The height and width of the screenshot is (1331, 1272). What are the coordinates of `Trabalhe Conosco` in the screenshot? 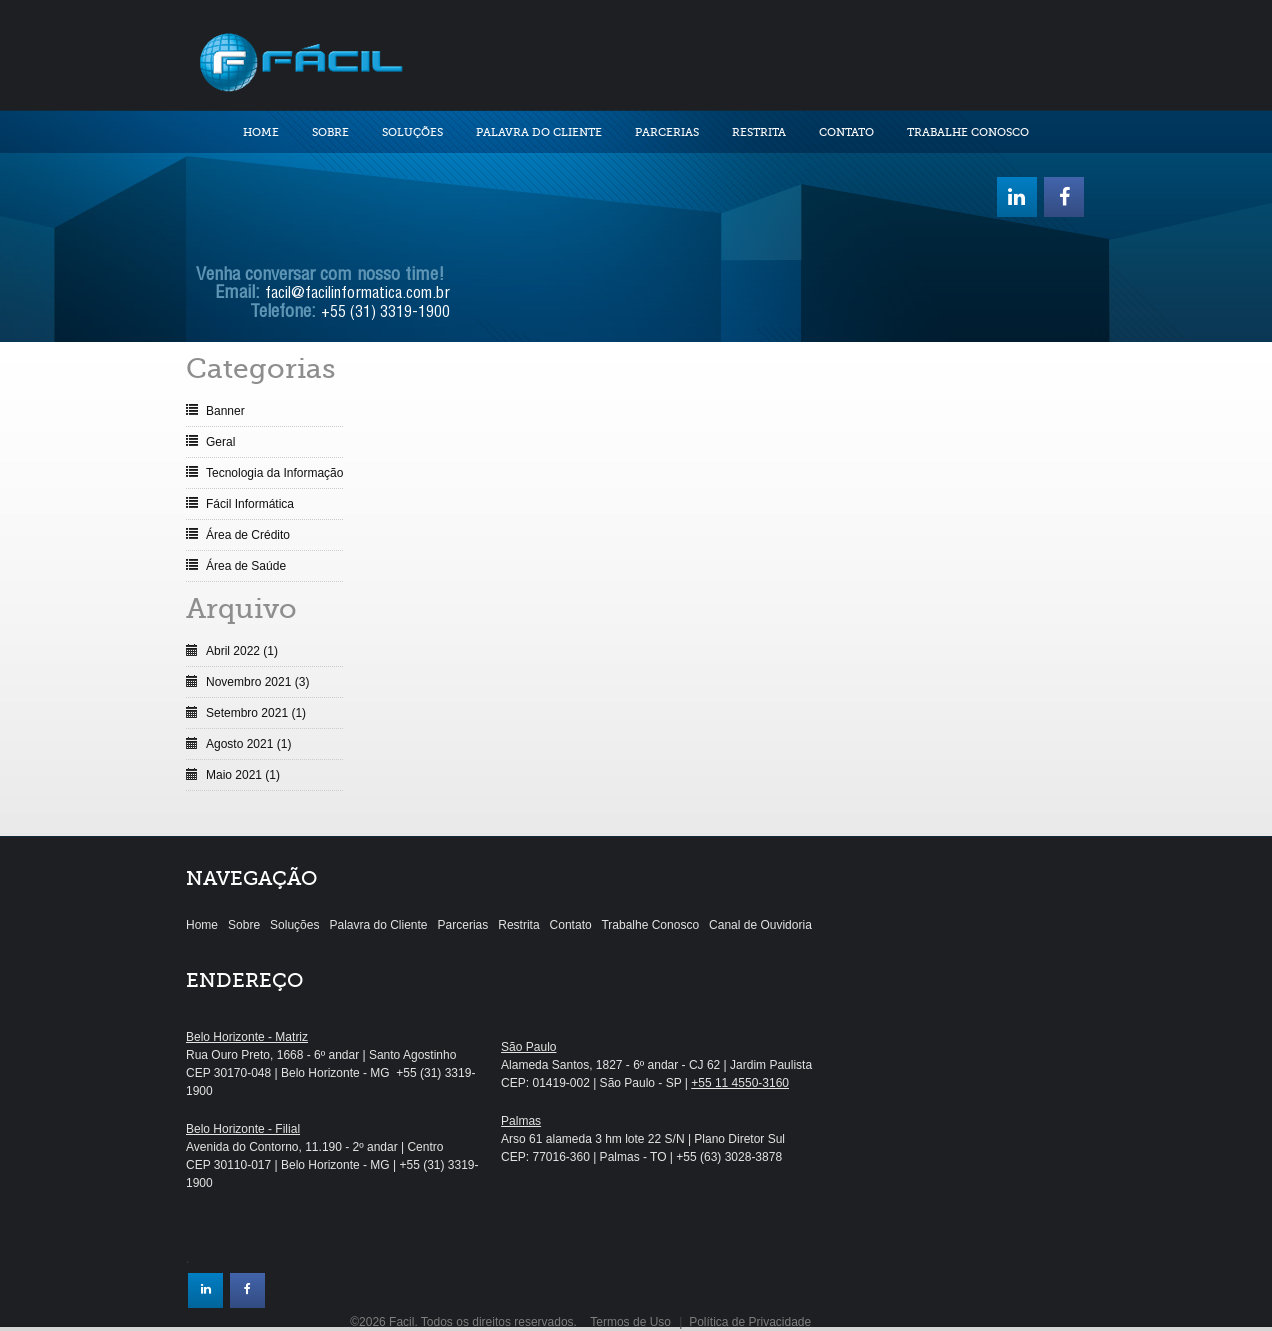 It's located at (968, 132).